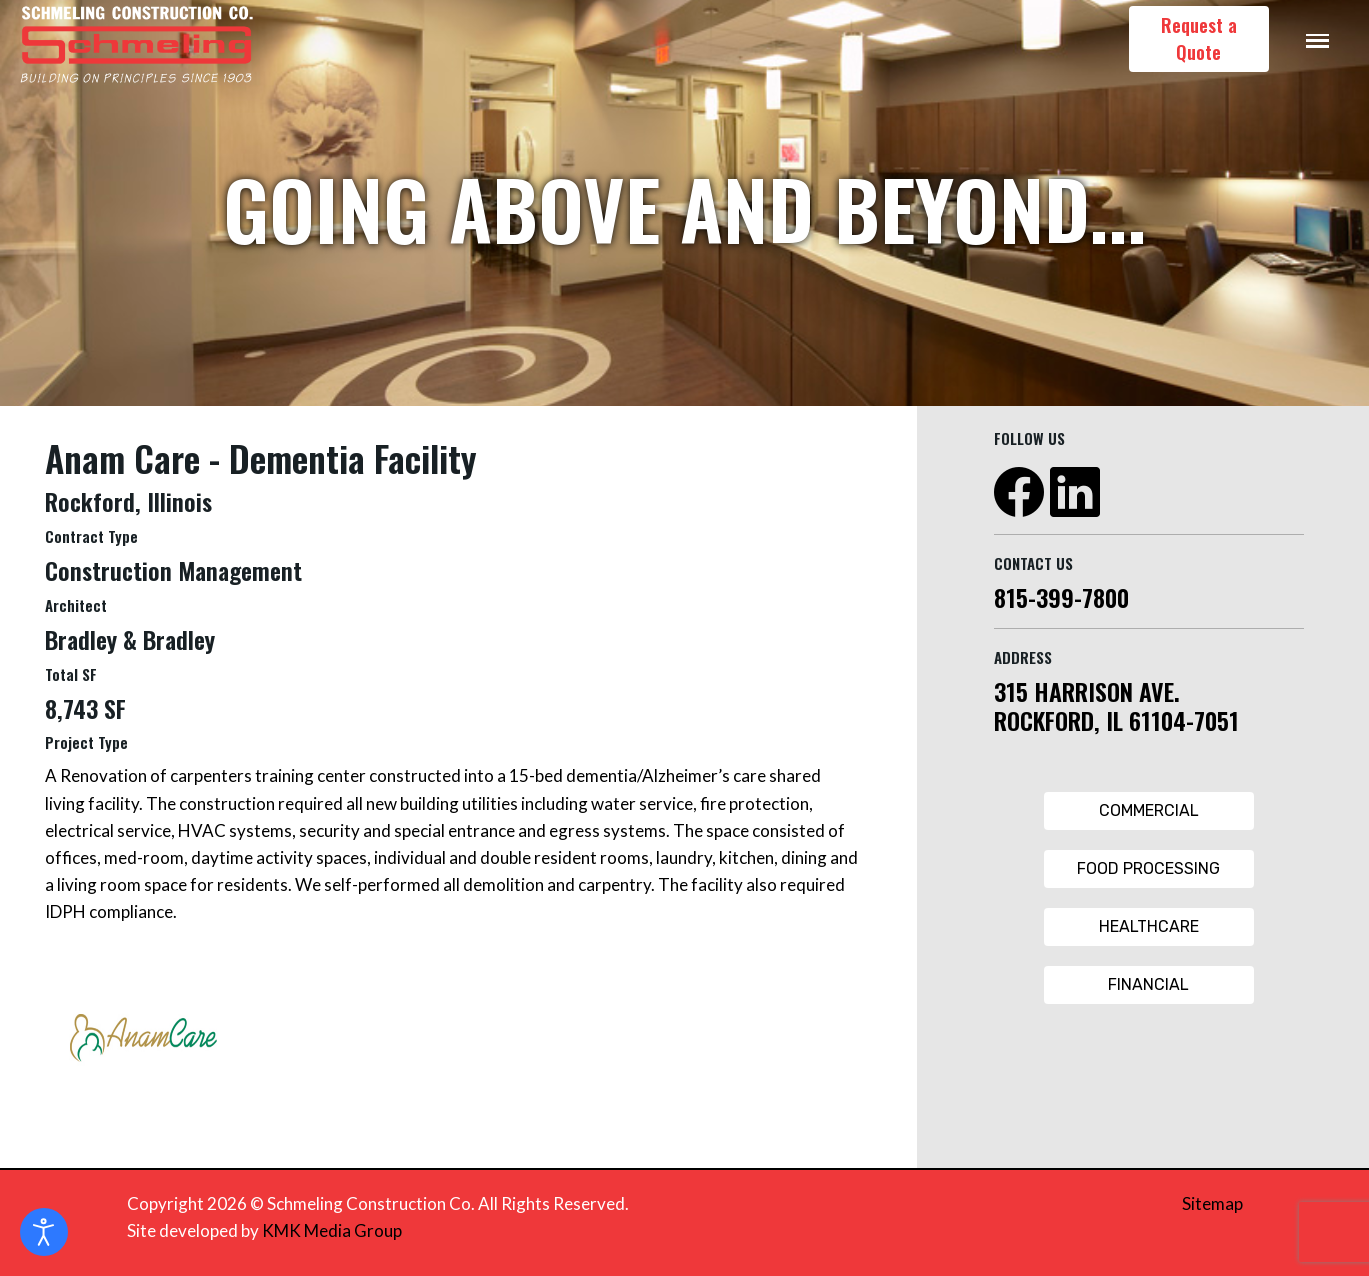 The height and width of the screenshot is (1276, 1369). Describe the element at coordinates (1212, 1203) in the screenshot. I see `Sitemap` at that location.